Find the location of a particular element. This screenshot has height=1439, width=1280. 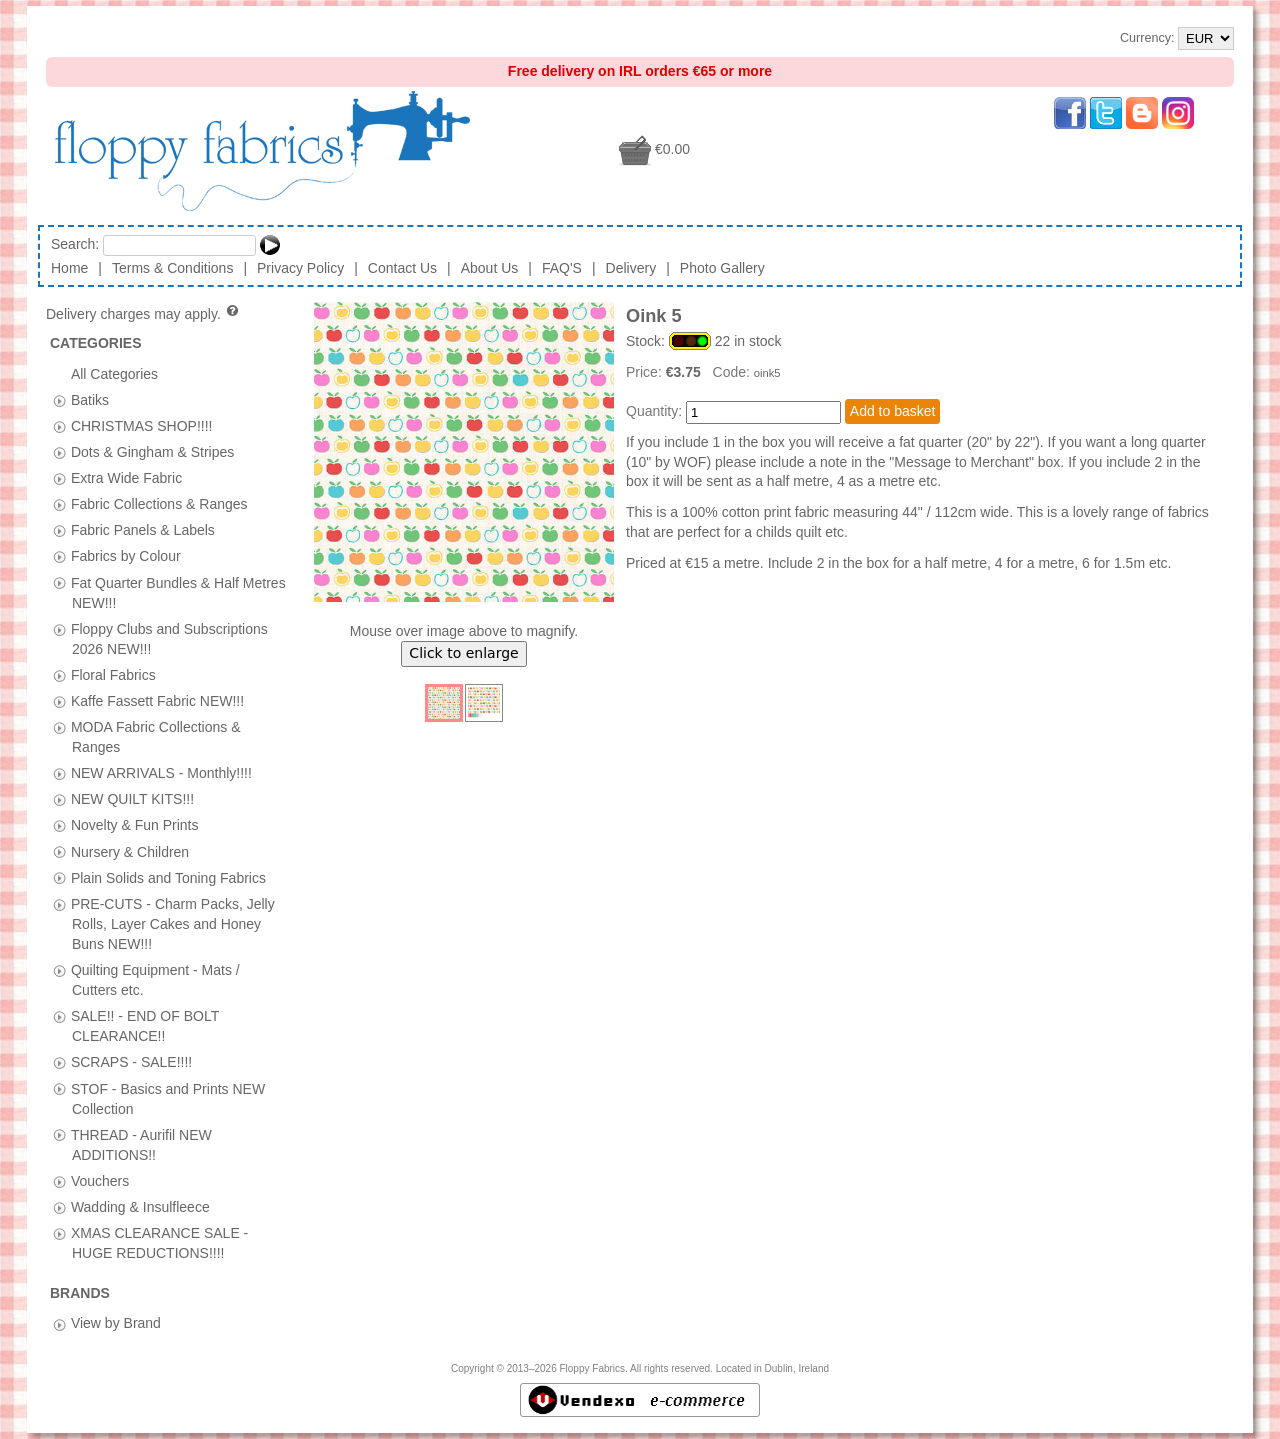

Code: is located at coordinates (733, 372).